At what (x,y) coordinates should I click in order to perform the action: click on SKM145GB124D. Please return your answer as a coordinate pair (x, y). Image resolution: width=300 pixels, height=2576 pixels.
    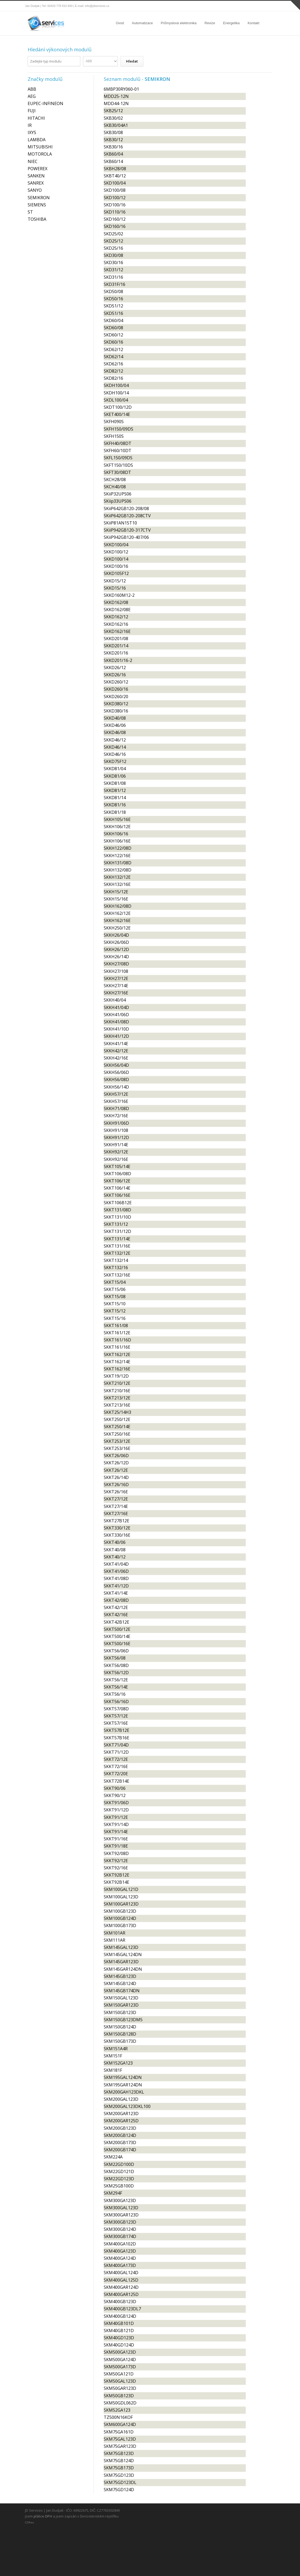
    Looking at the image, I should click on (120, 1983).